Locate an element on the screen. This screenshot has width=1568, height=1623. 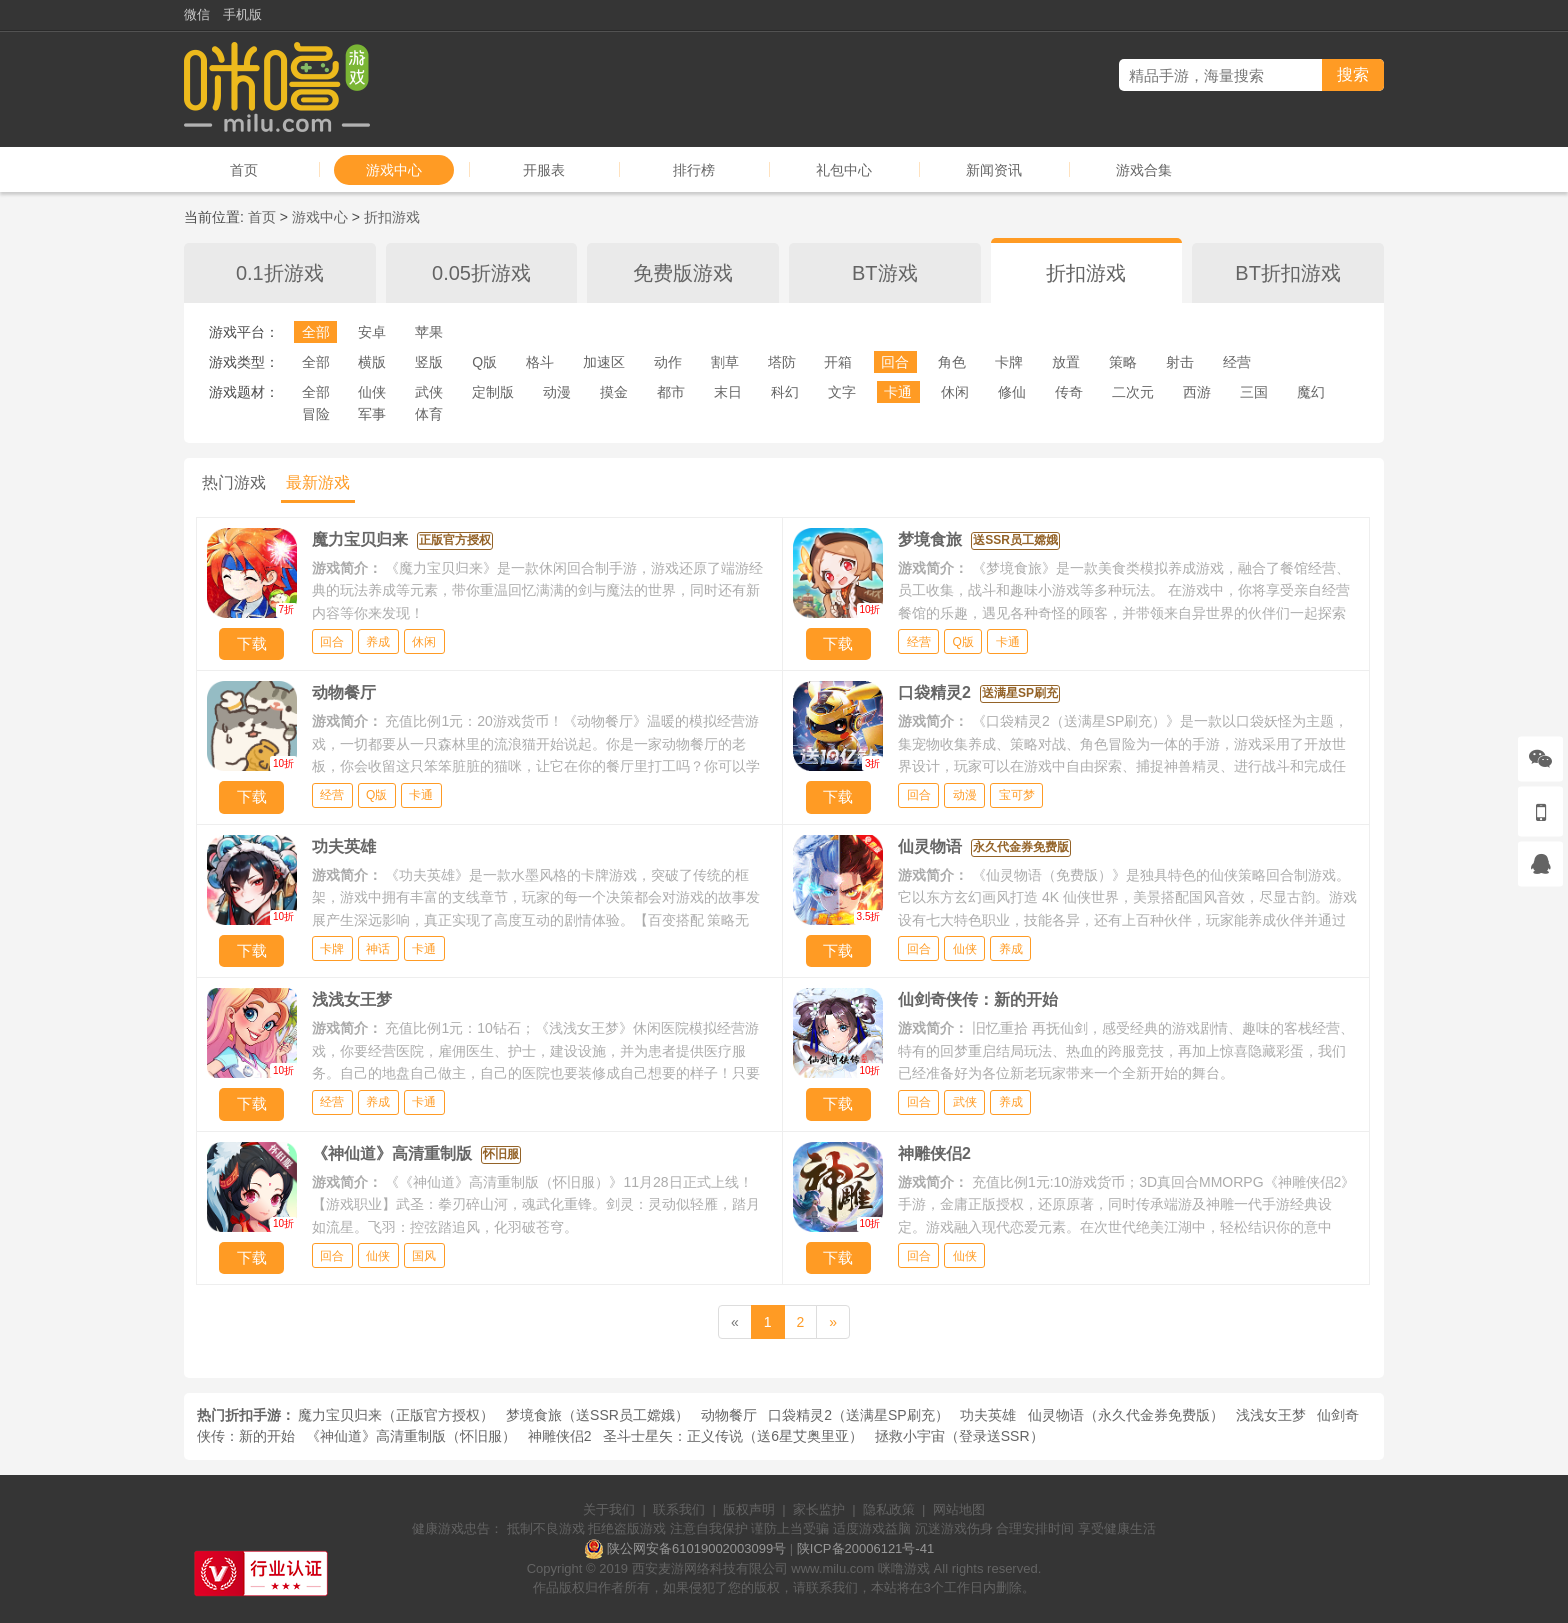
首页 is located at coordinates (244, 170).